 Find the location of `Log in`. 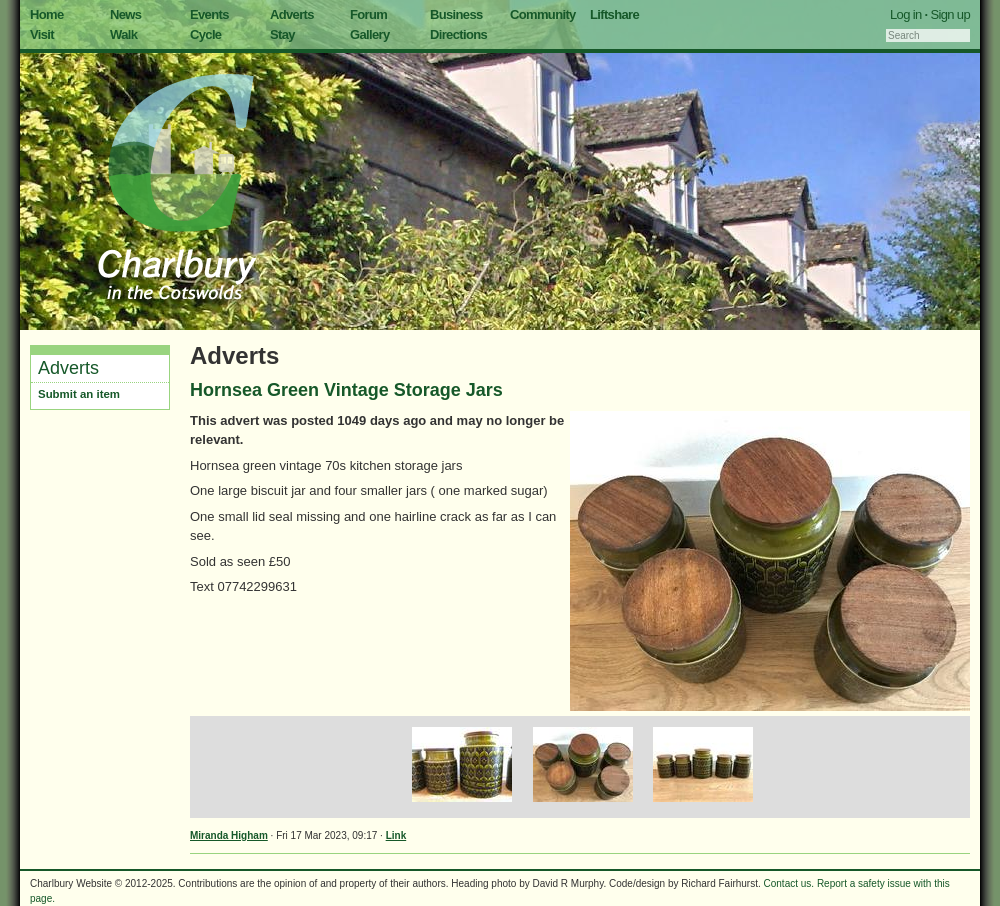

Log in is located at coordinates (906, 14).